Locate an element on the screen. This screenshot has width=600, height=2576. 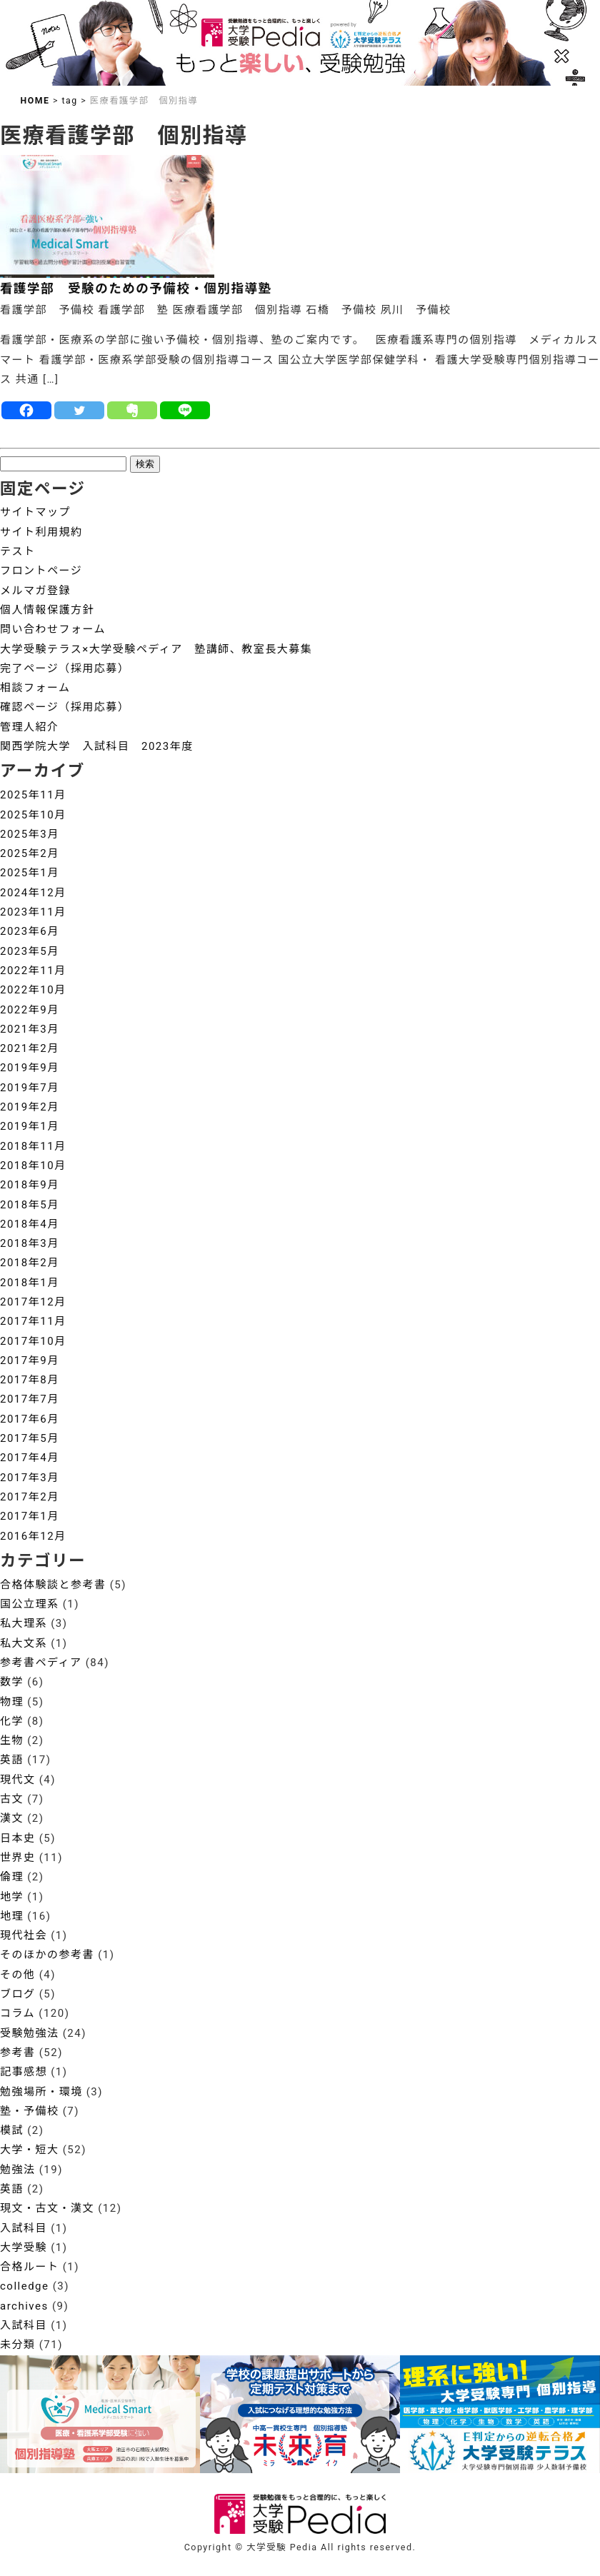
化学 is located at coordinates (12, 1721).